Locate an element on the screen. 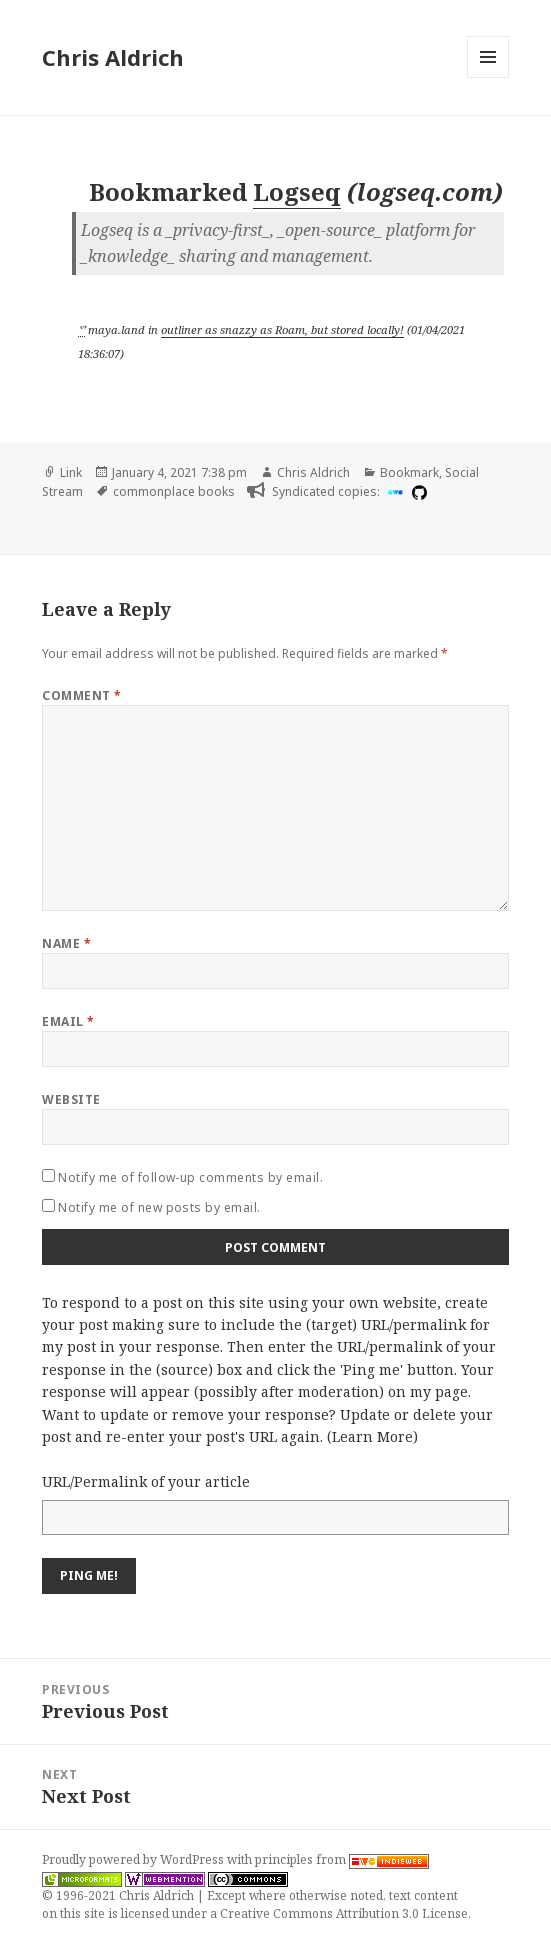  Name is located at coordinates (66, 943).